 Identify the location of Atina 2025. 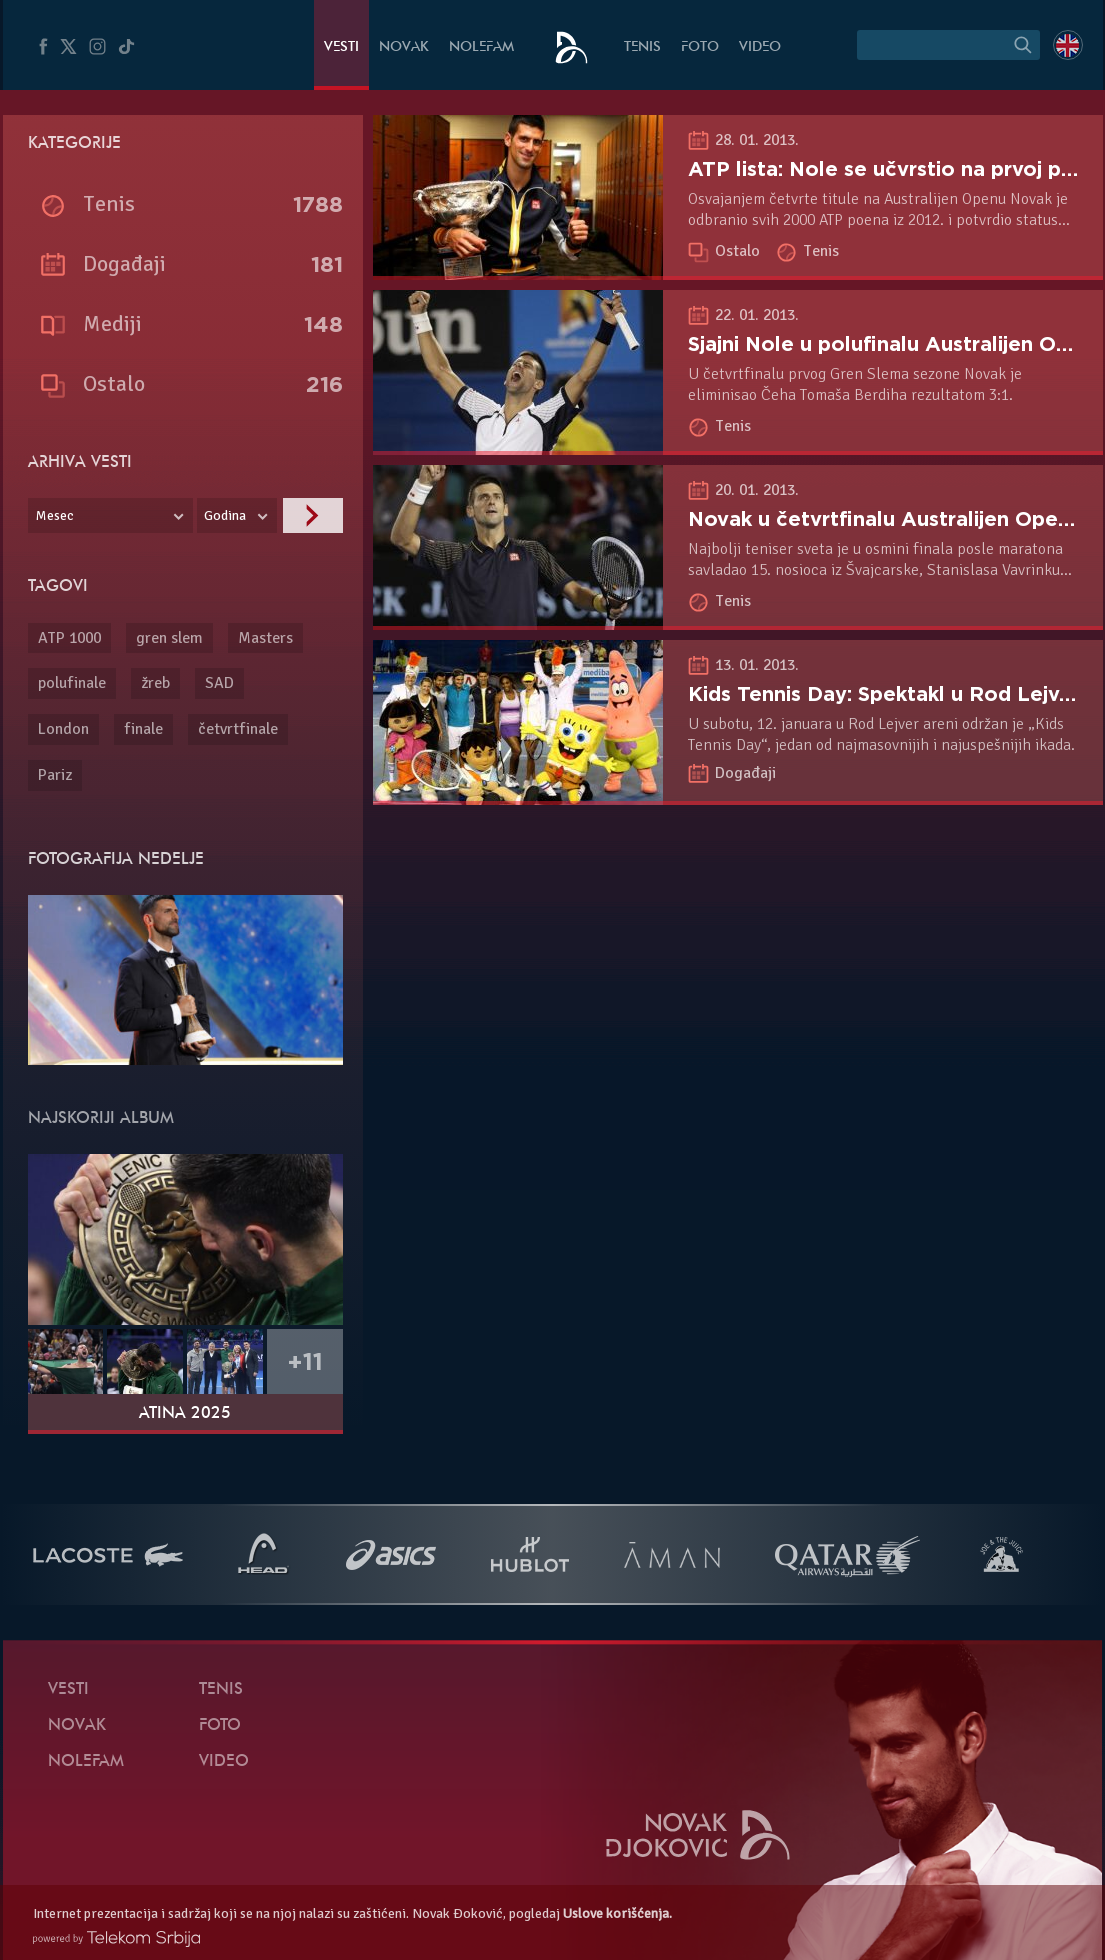
(185, 1414).